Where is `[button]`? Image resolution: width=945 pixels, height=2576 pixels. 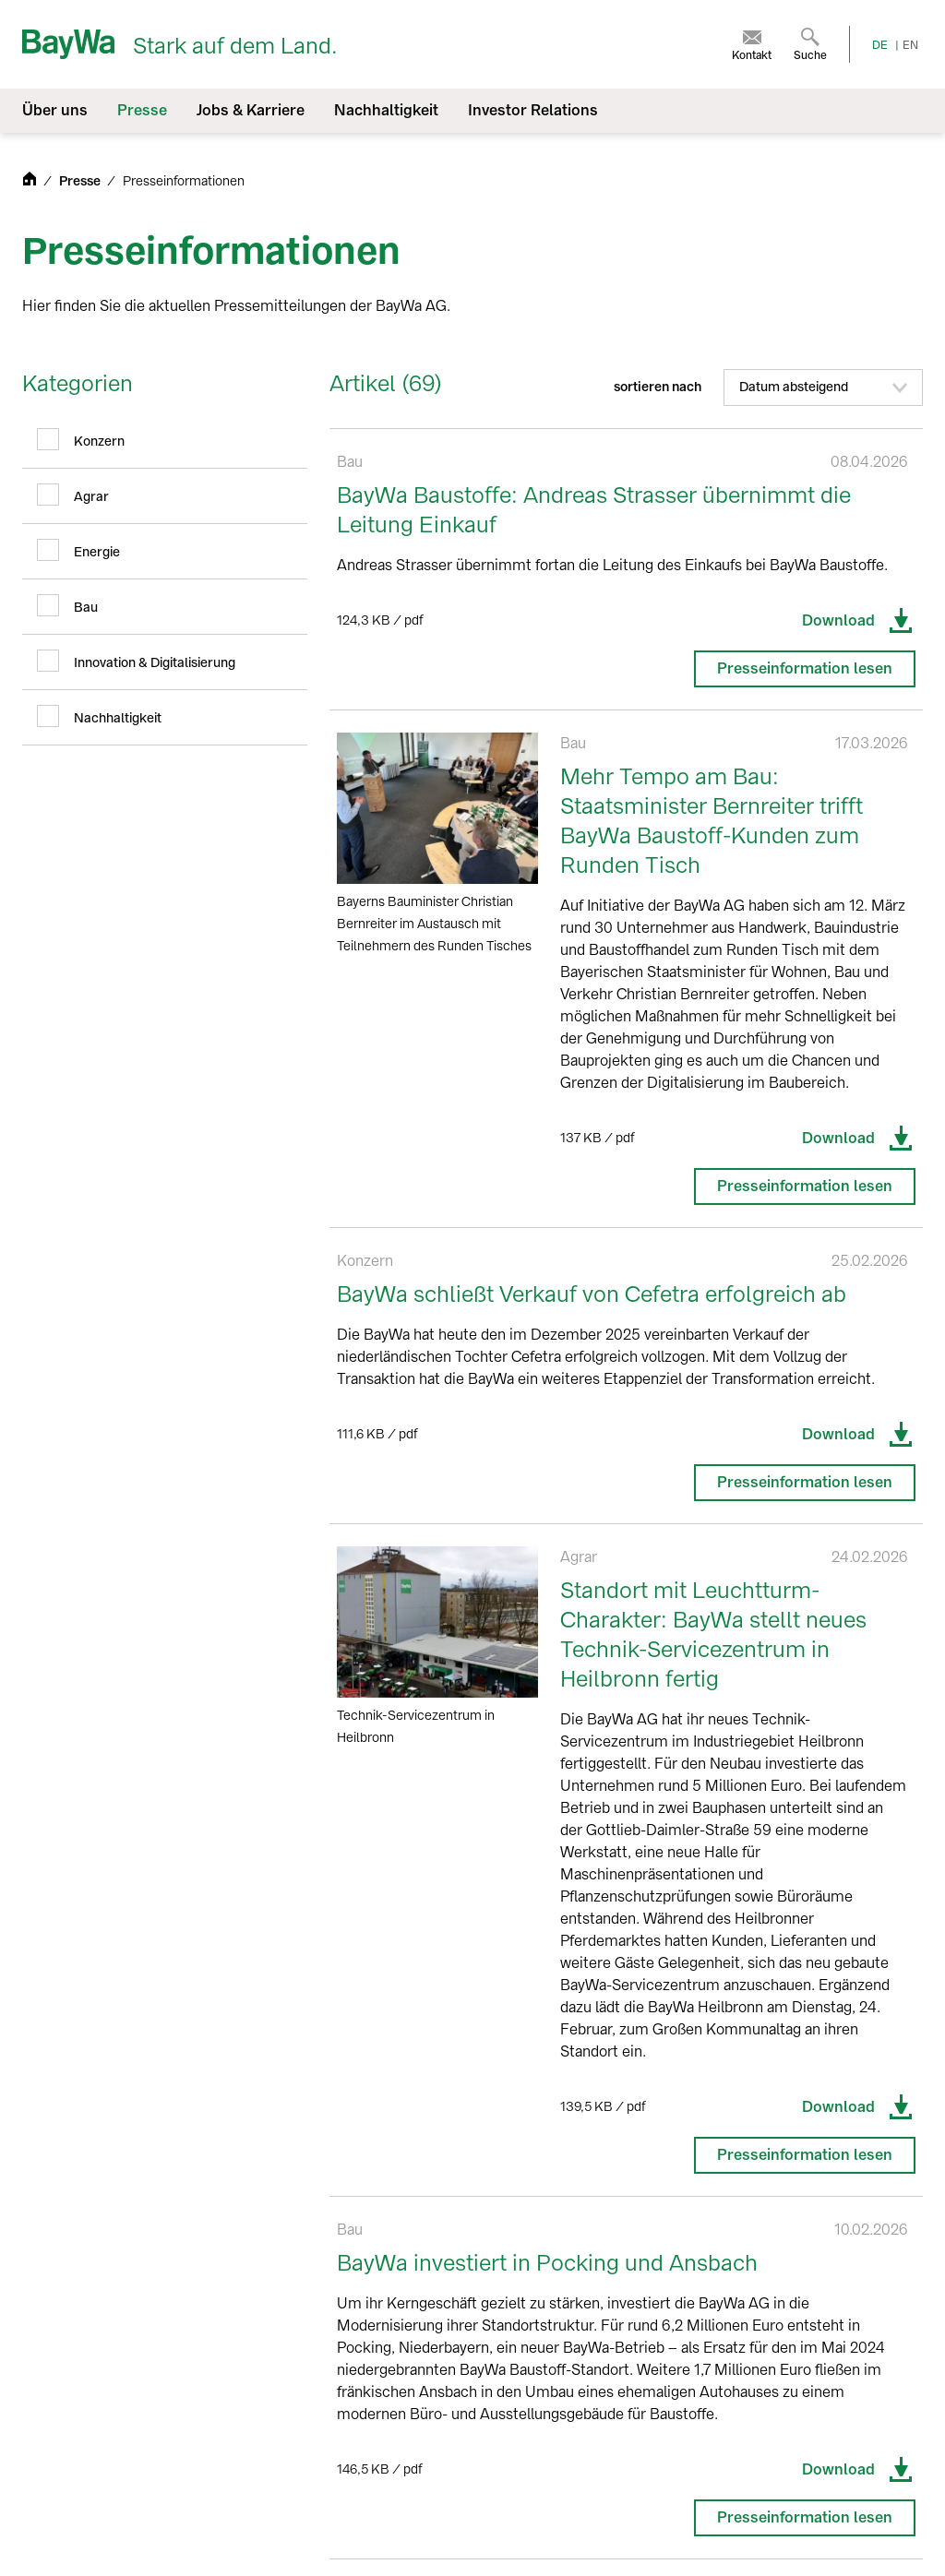
[button] is located at coordinates (823, 387).